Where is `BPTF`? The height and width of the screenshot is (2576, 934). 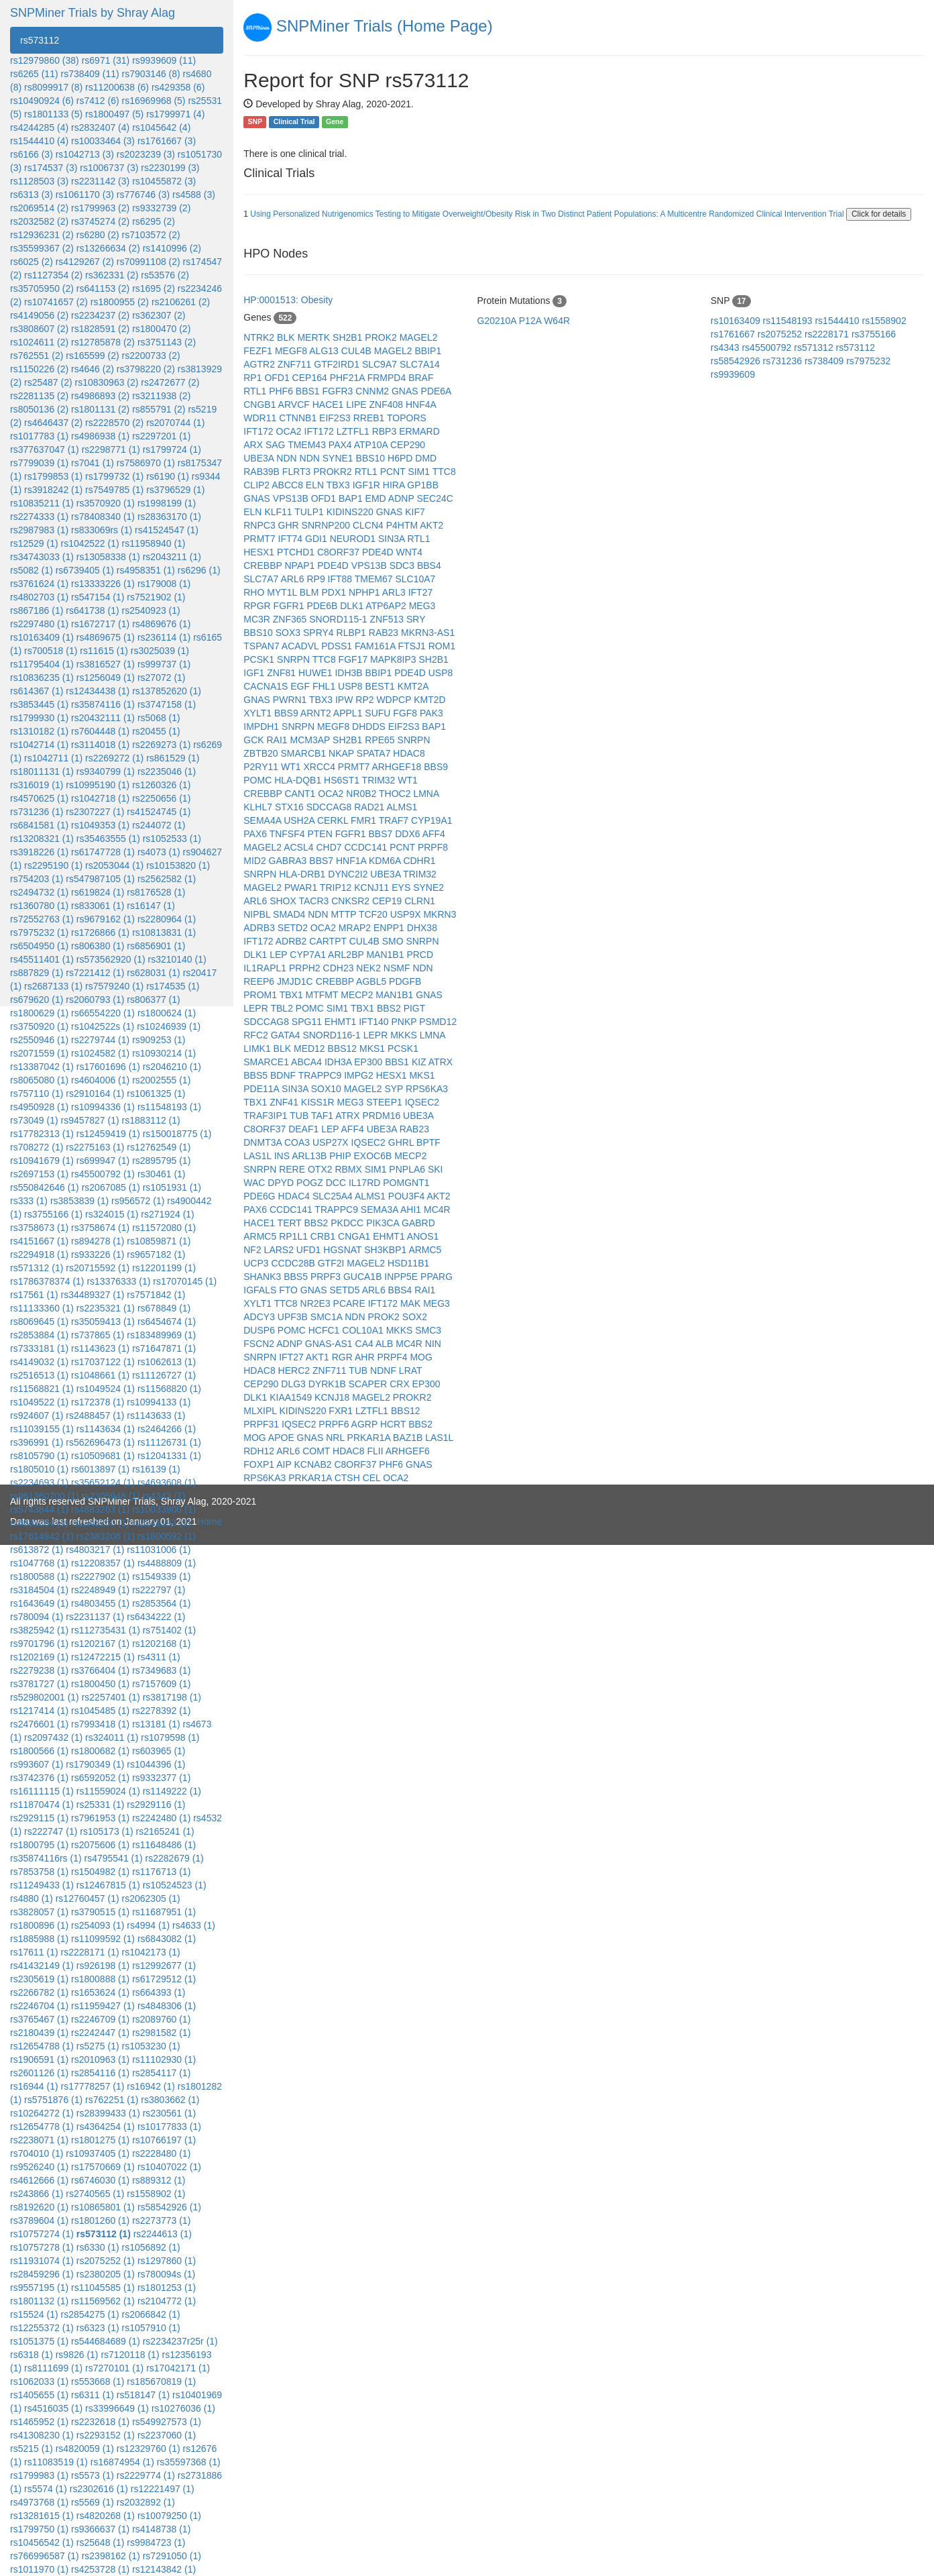
BPTF is located at coordinates (428, 1142).